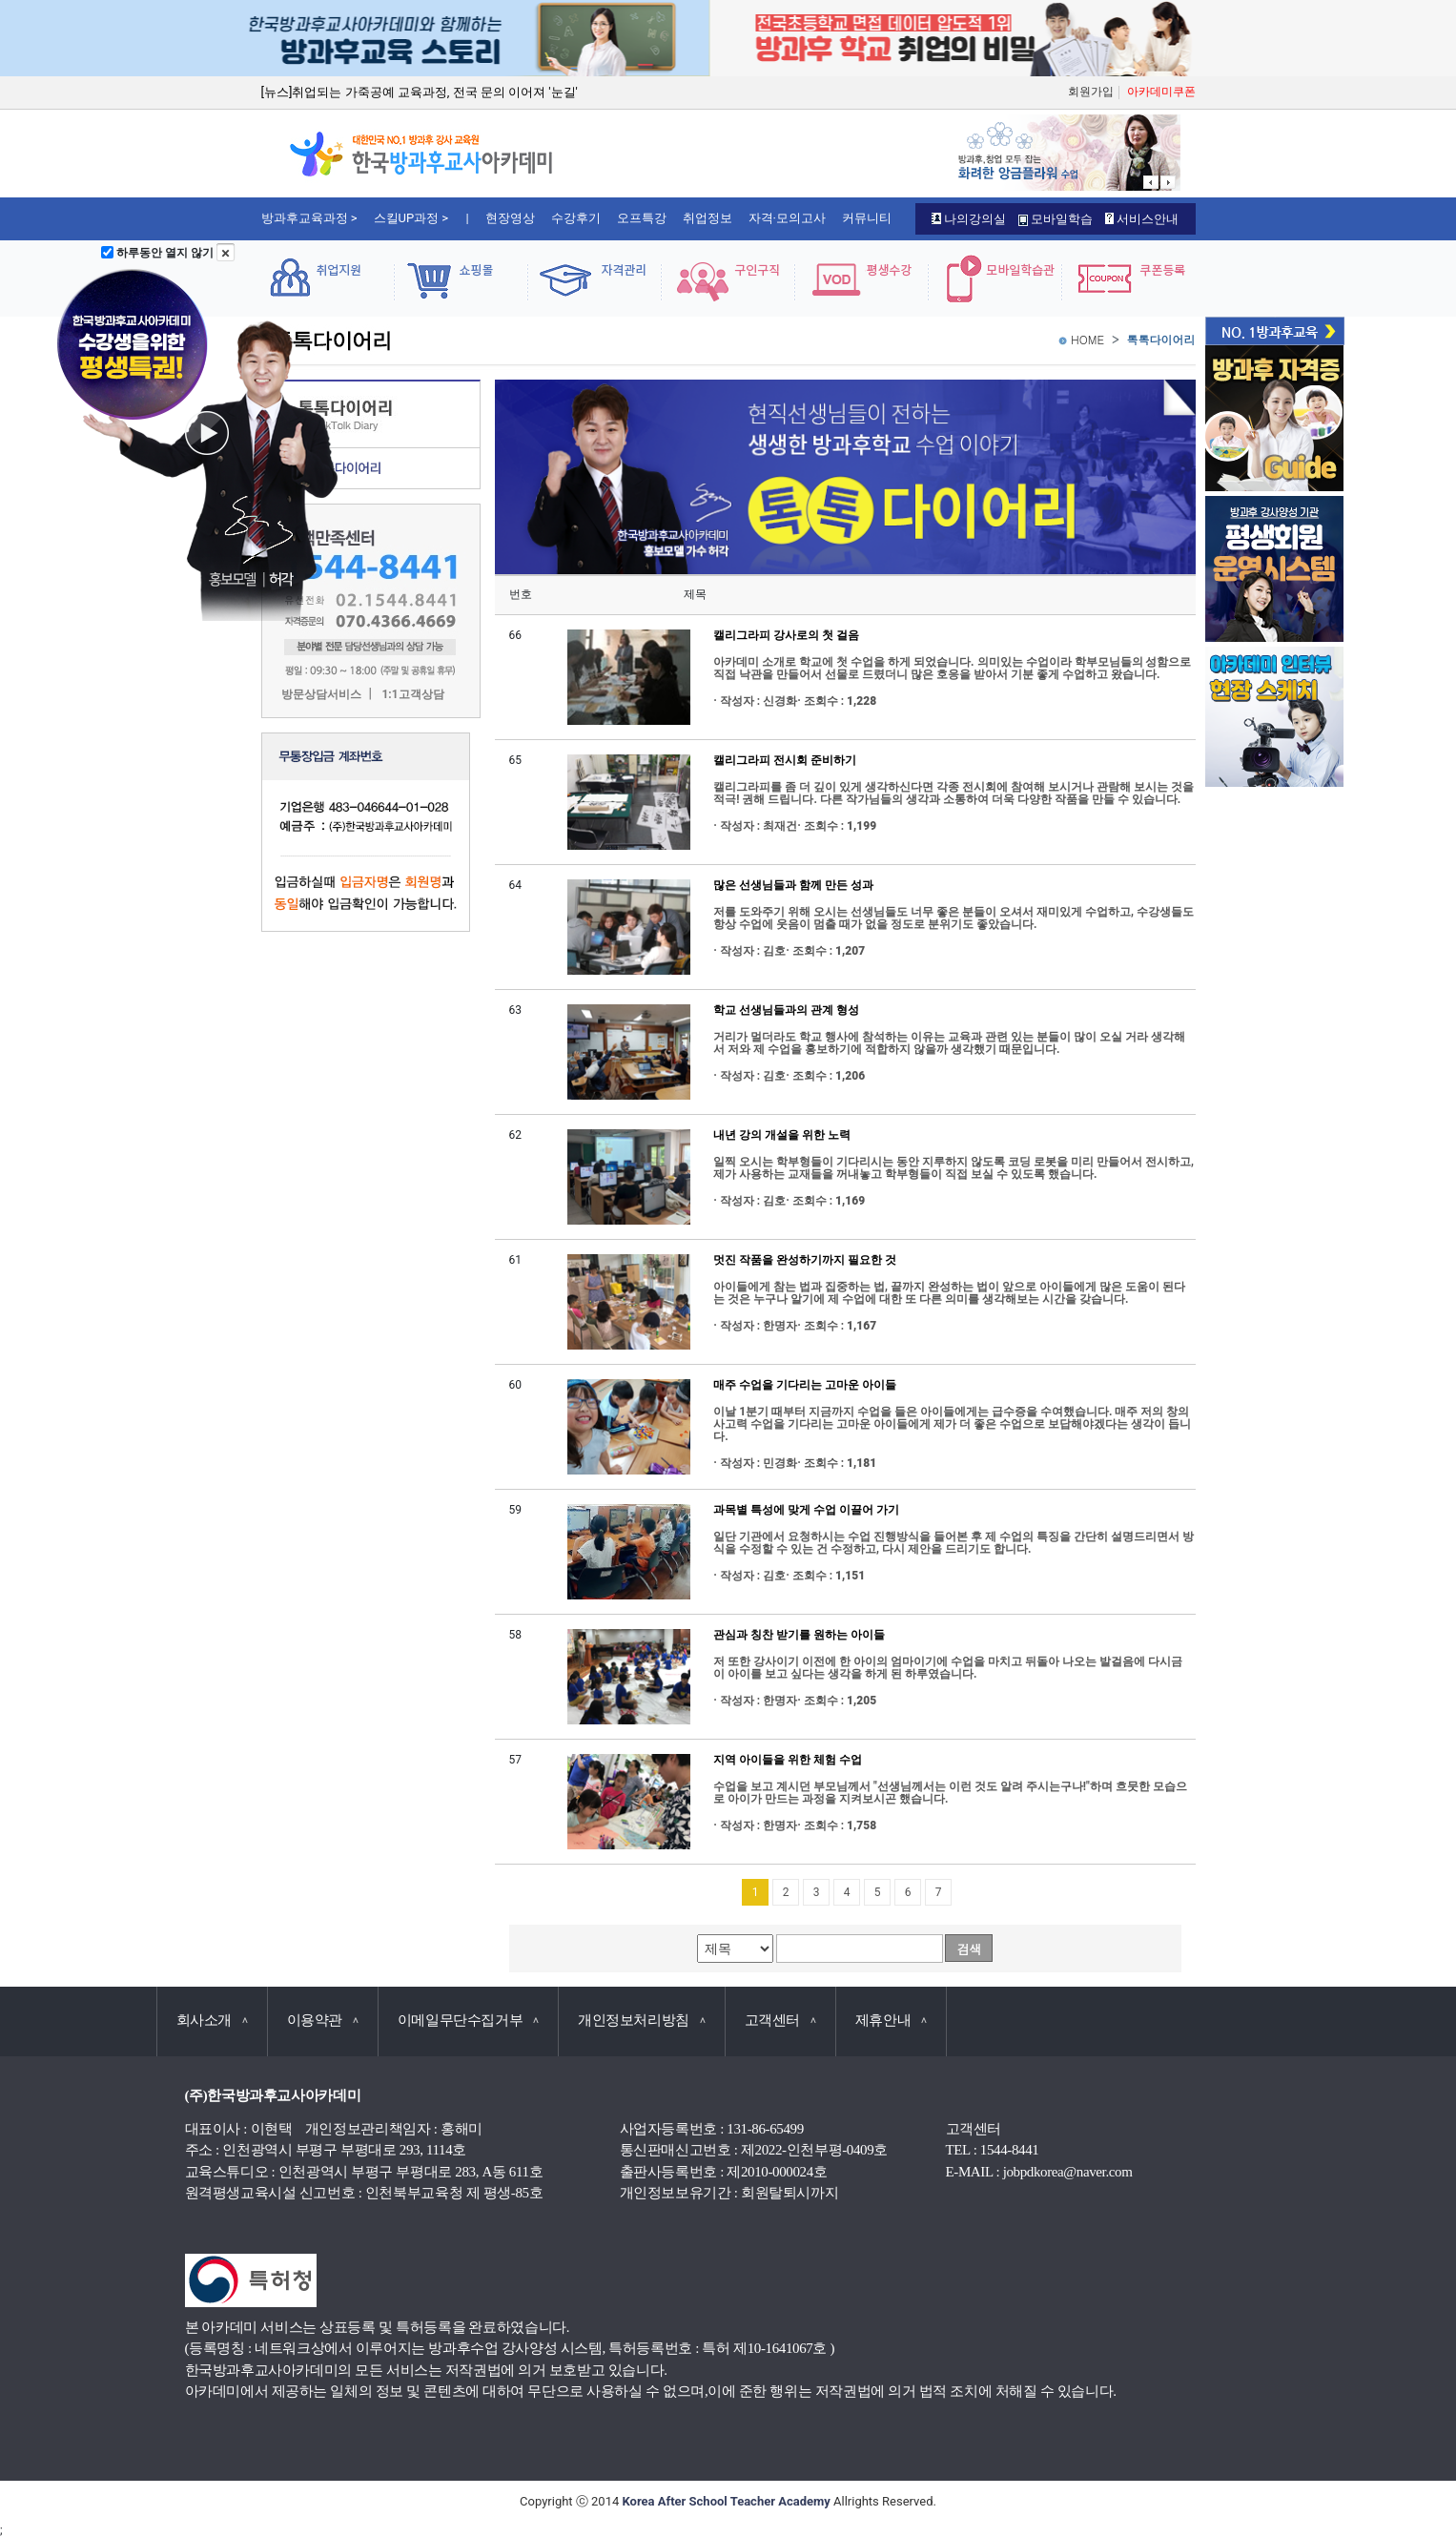 Image resolution: width=1456 pixels, height=2537 pixels. I want to click on 고객센터, so click(780, 2020).